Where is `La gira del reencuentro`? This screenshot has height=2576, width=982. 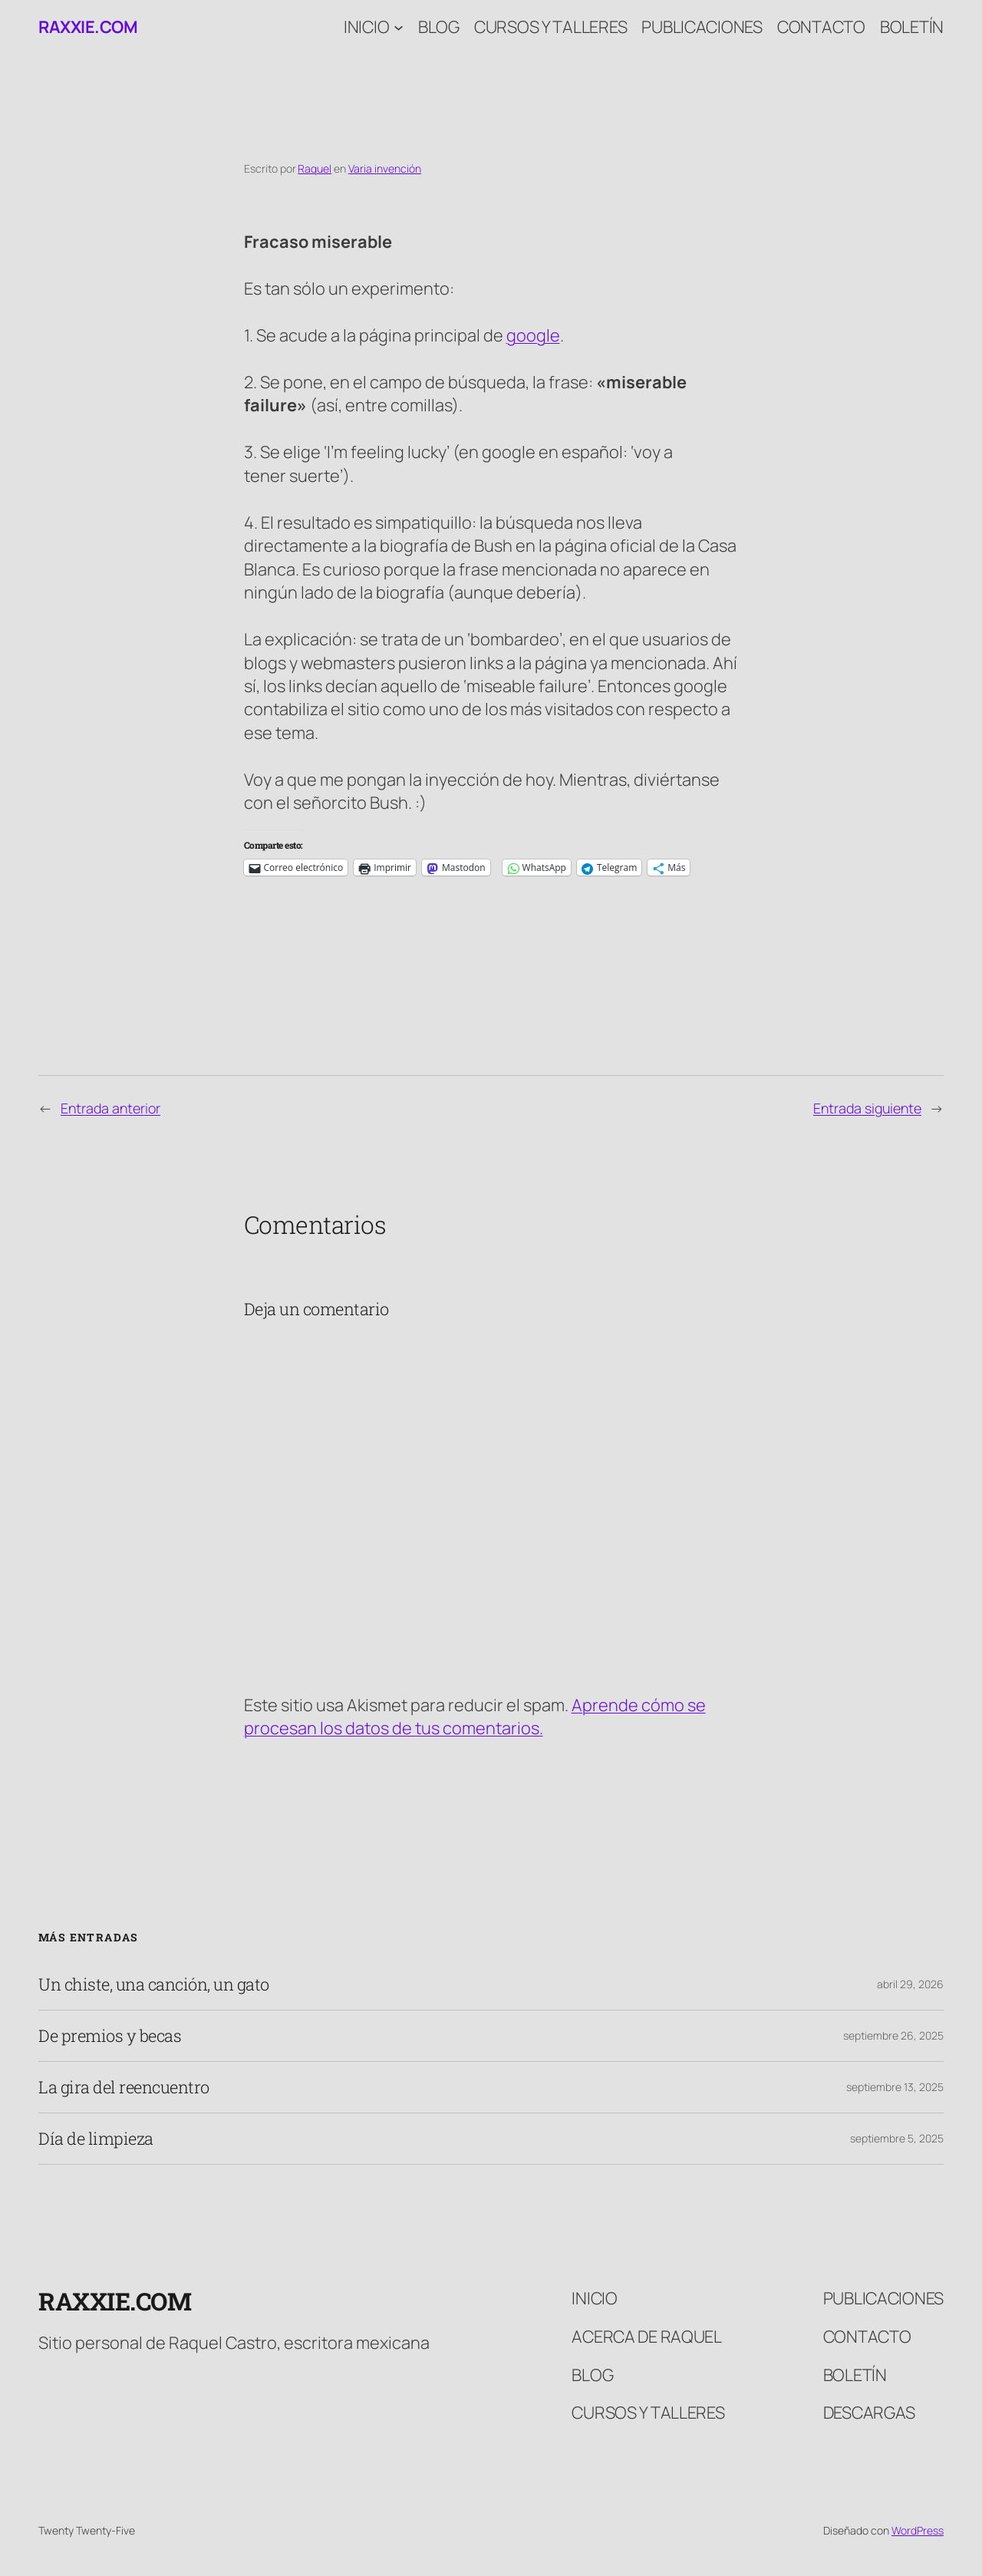 La gira del reencuentro is located at coordinates (123, 2087).